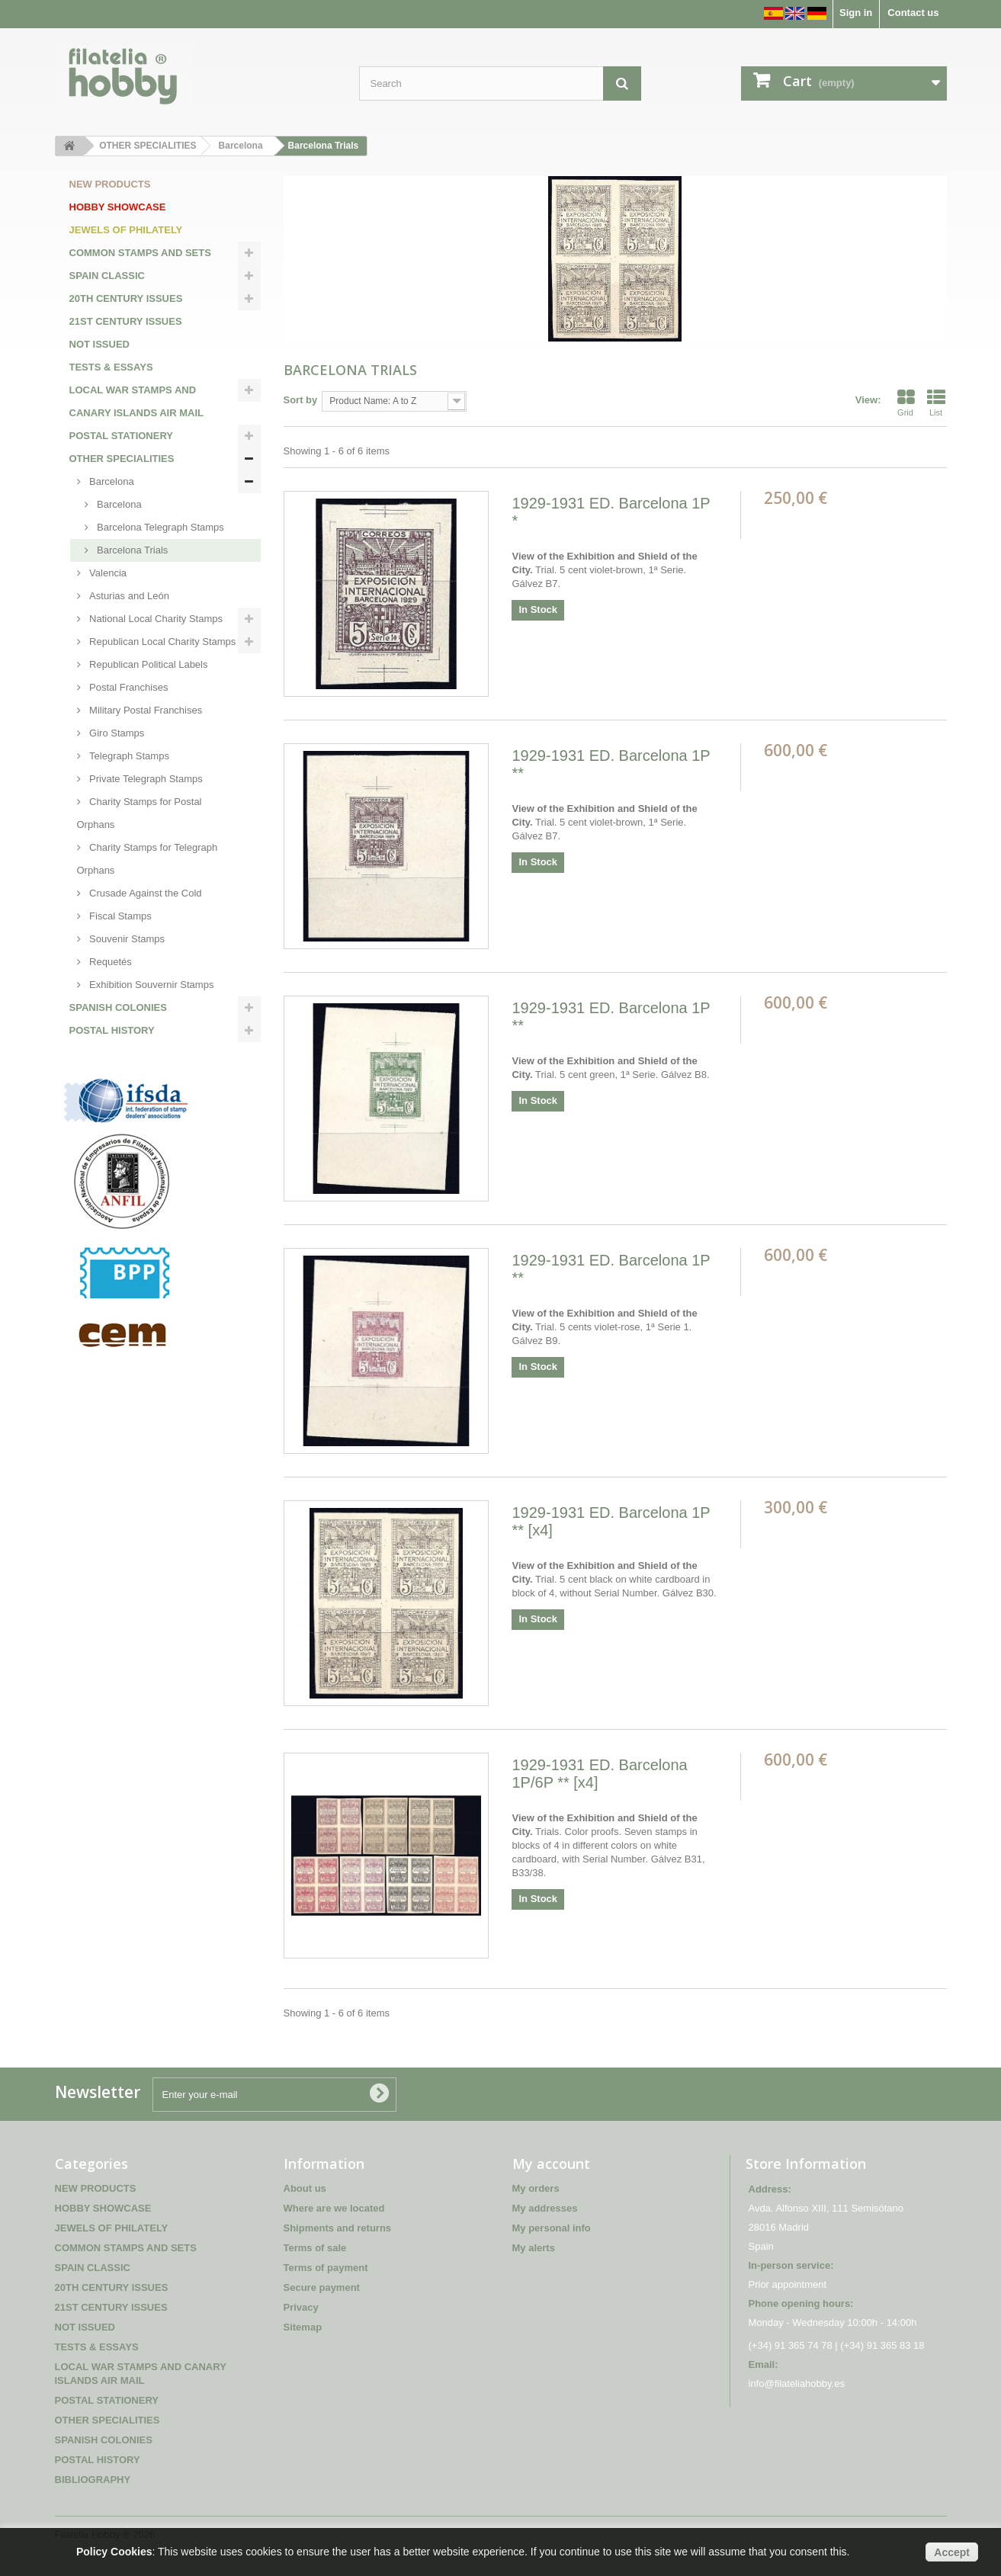  What do you see at coordinates (126, 298) in the screenshot?
I see `20TH CENTURY ISSUES` at bounding box center [126, 298].